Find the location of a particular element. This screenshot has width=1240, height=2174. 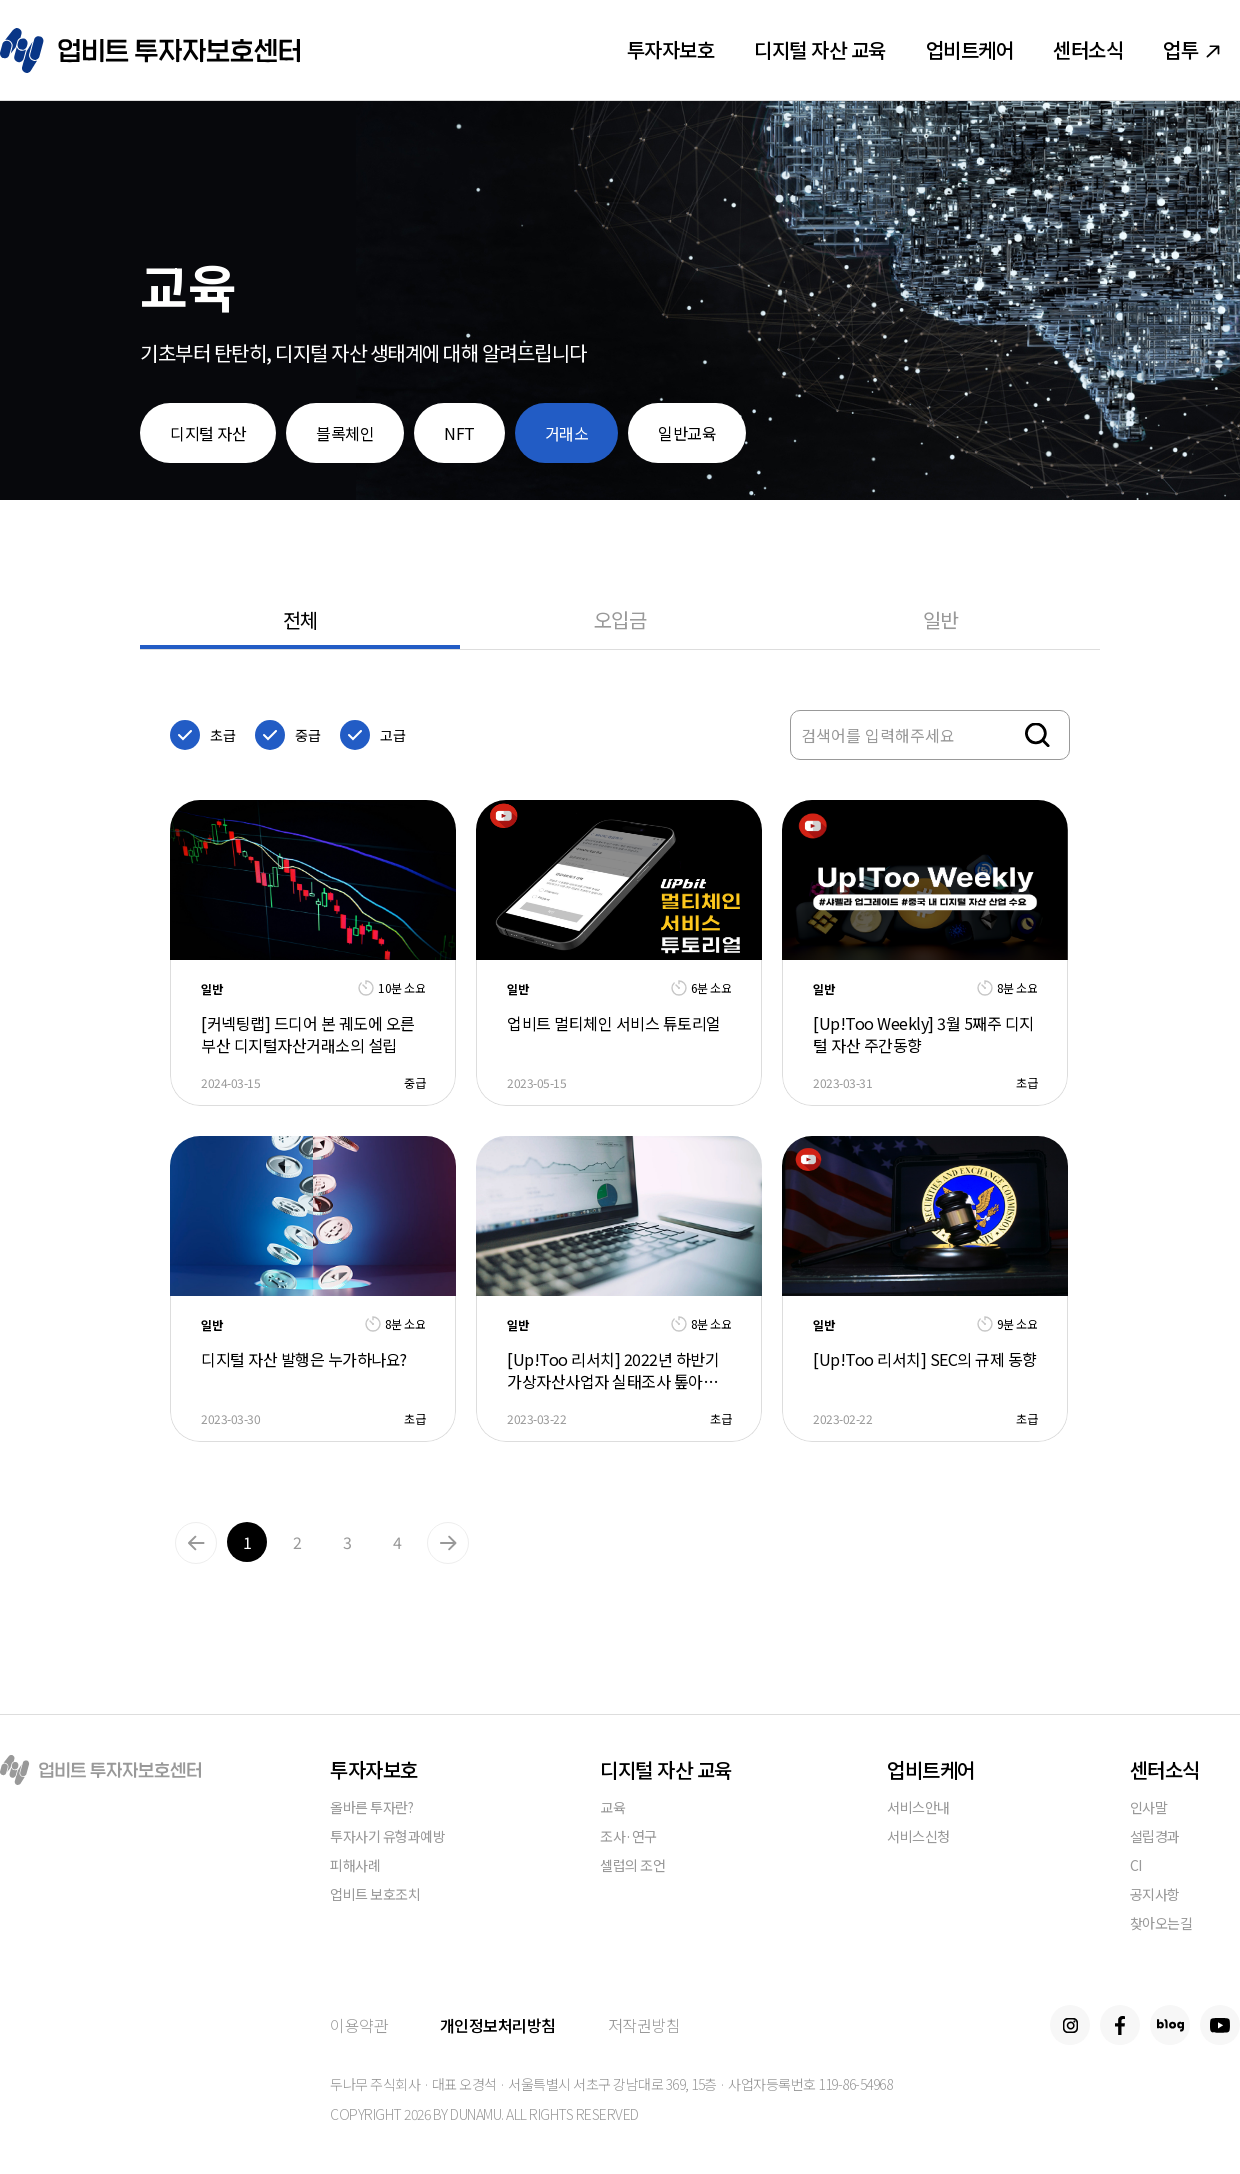

오입금 is located at coordinates (620, 619).